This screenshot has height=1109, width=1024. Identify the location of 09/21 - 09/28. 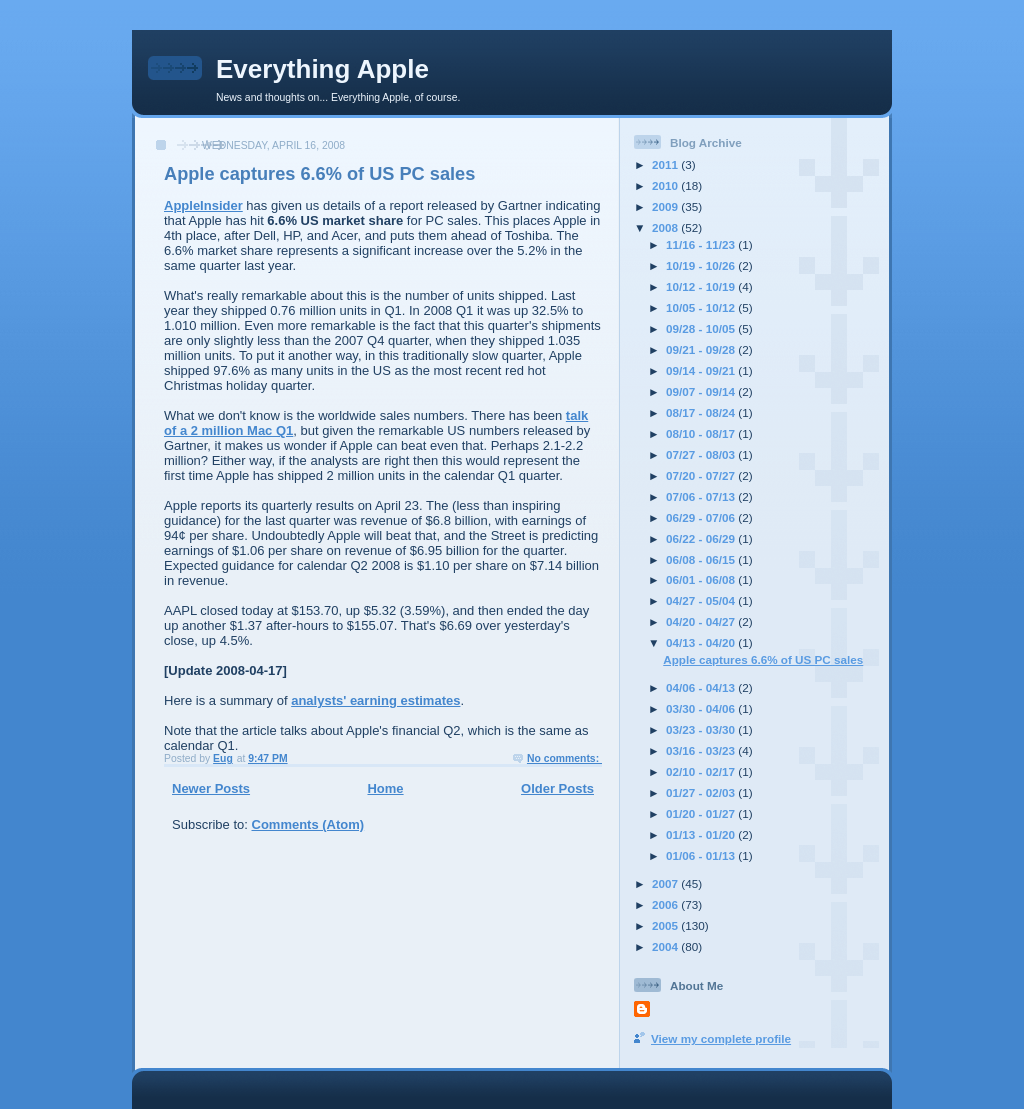
(702, 349).